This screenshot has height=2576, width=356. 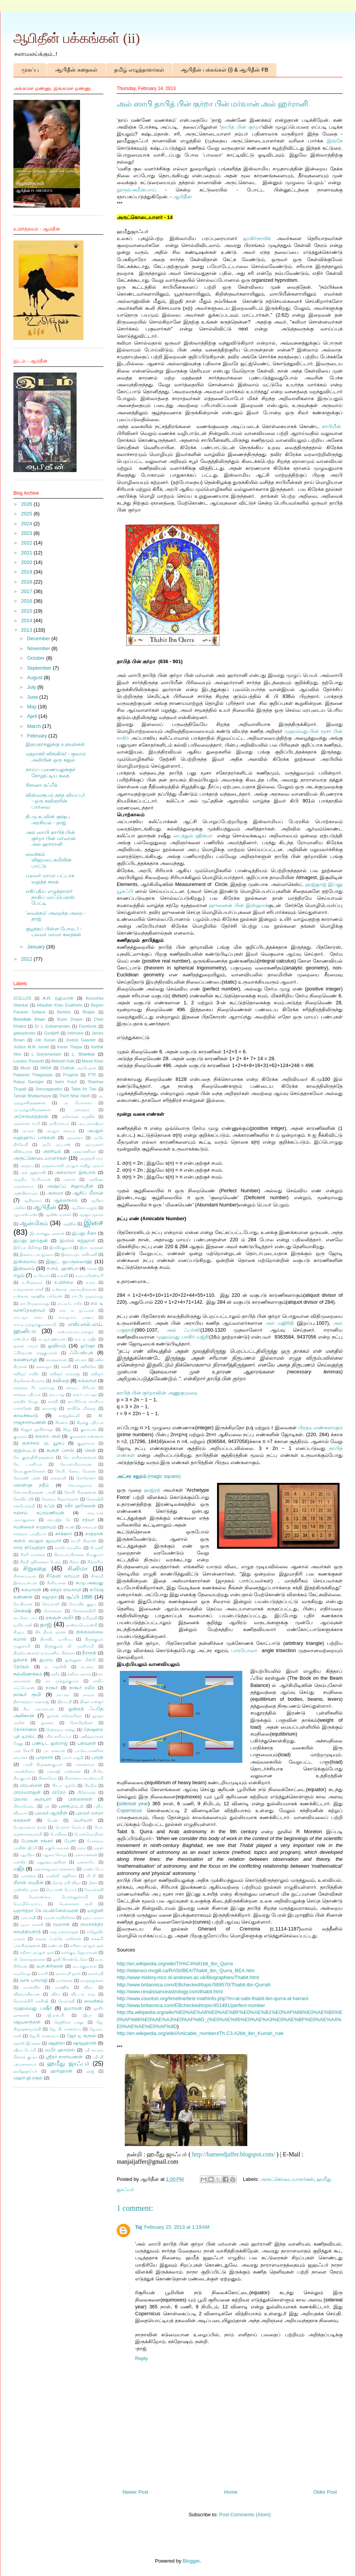 I want to click on சாபியீன், so click(x=331, y=426).